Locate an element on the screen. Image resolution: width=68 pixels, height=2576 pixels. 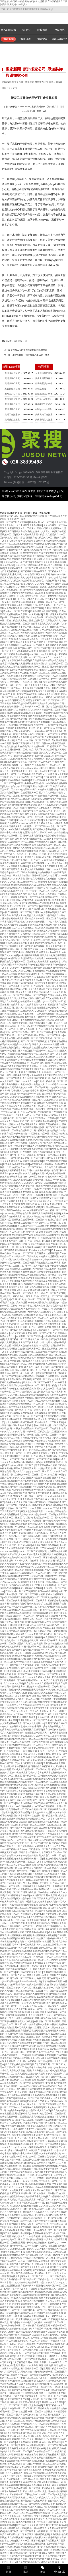
日韩毛片在线免费观看 is located at coordinates (31, 2107).